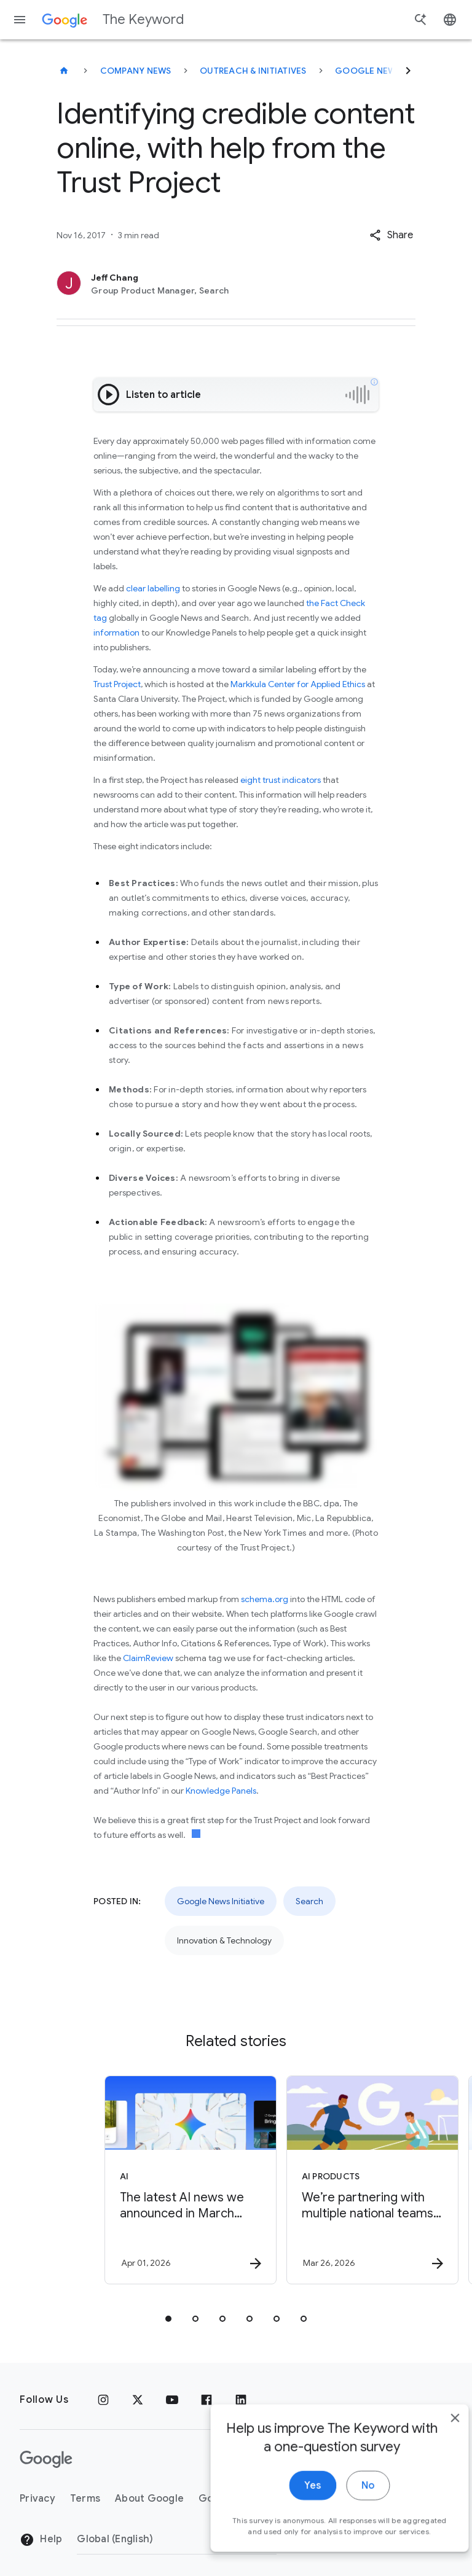 The height and width of the screenshot is (2576, 472). I want to click on About Google, so click(149, 2498).